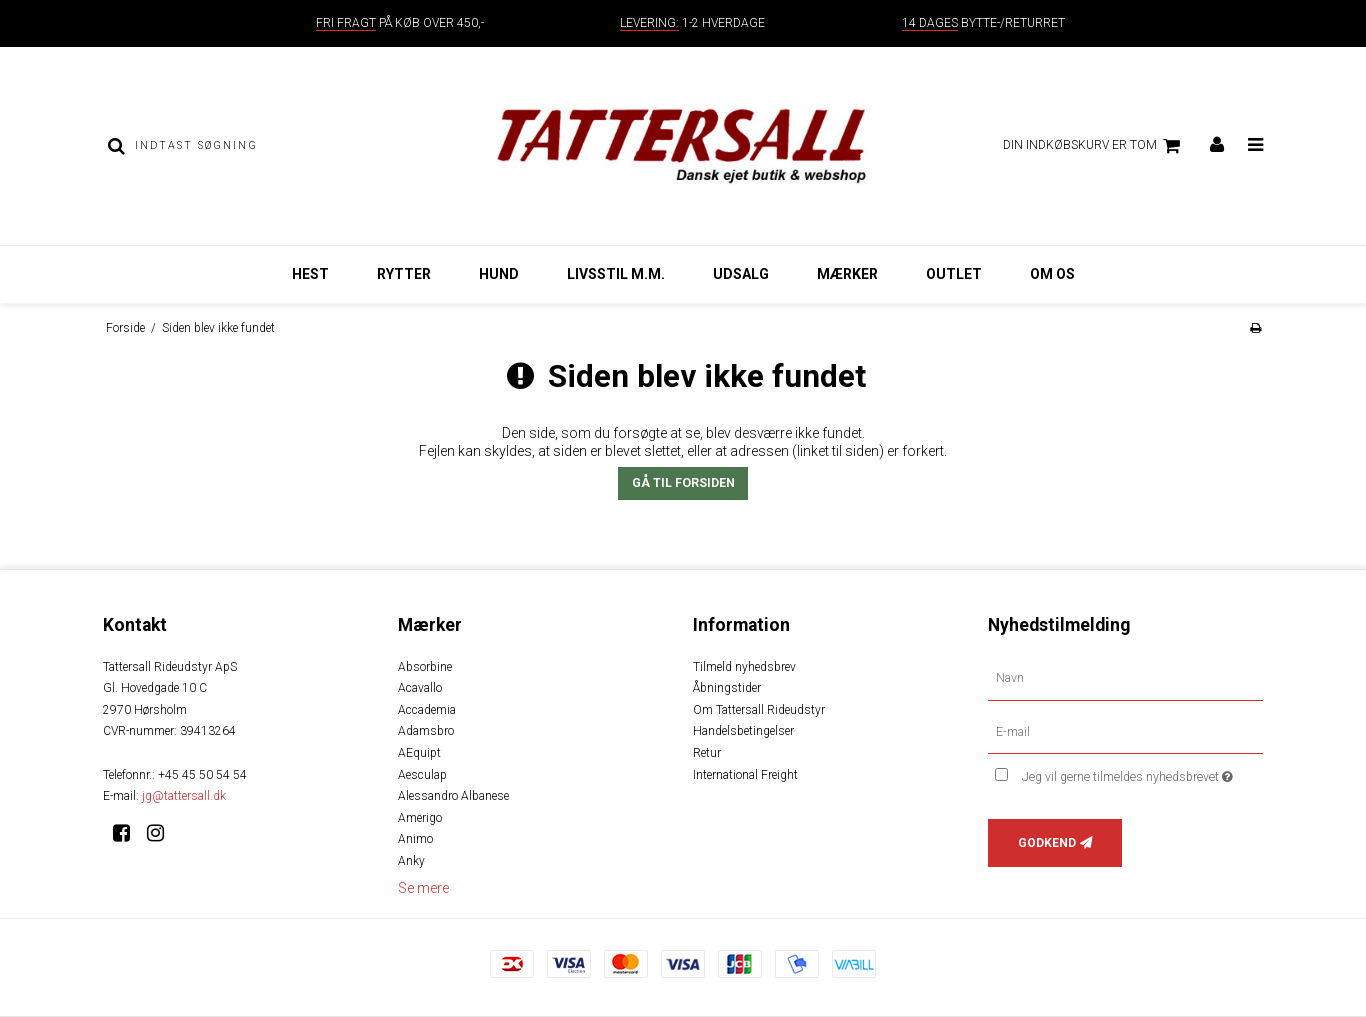 The height and width of the screenshot is (1017, 1366). I want to click on Hund, so click(499, 274).